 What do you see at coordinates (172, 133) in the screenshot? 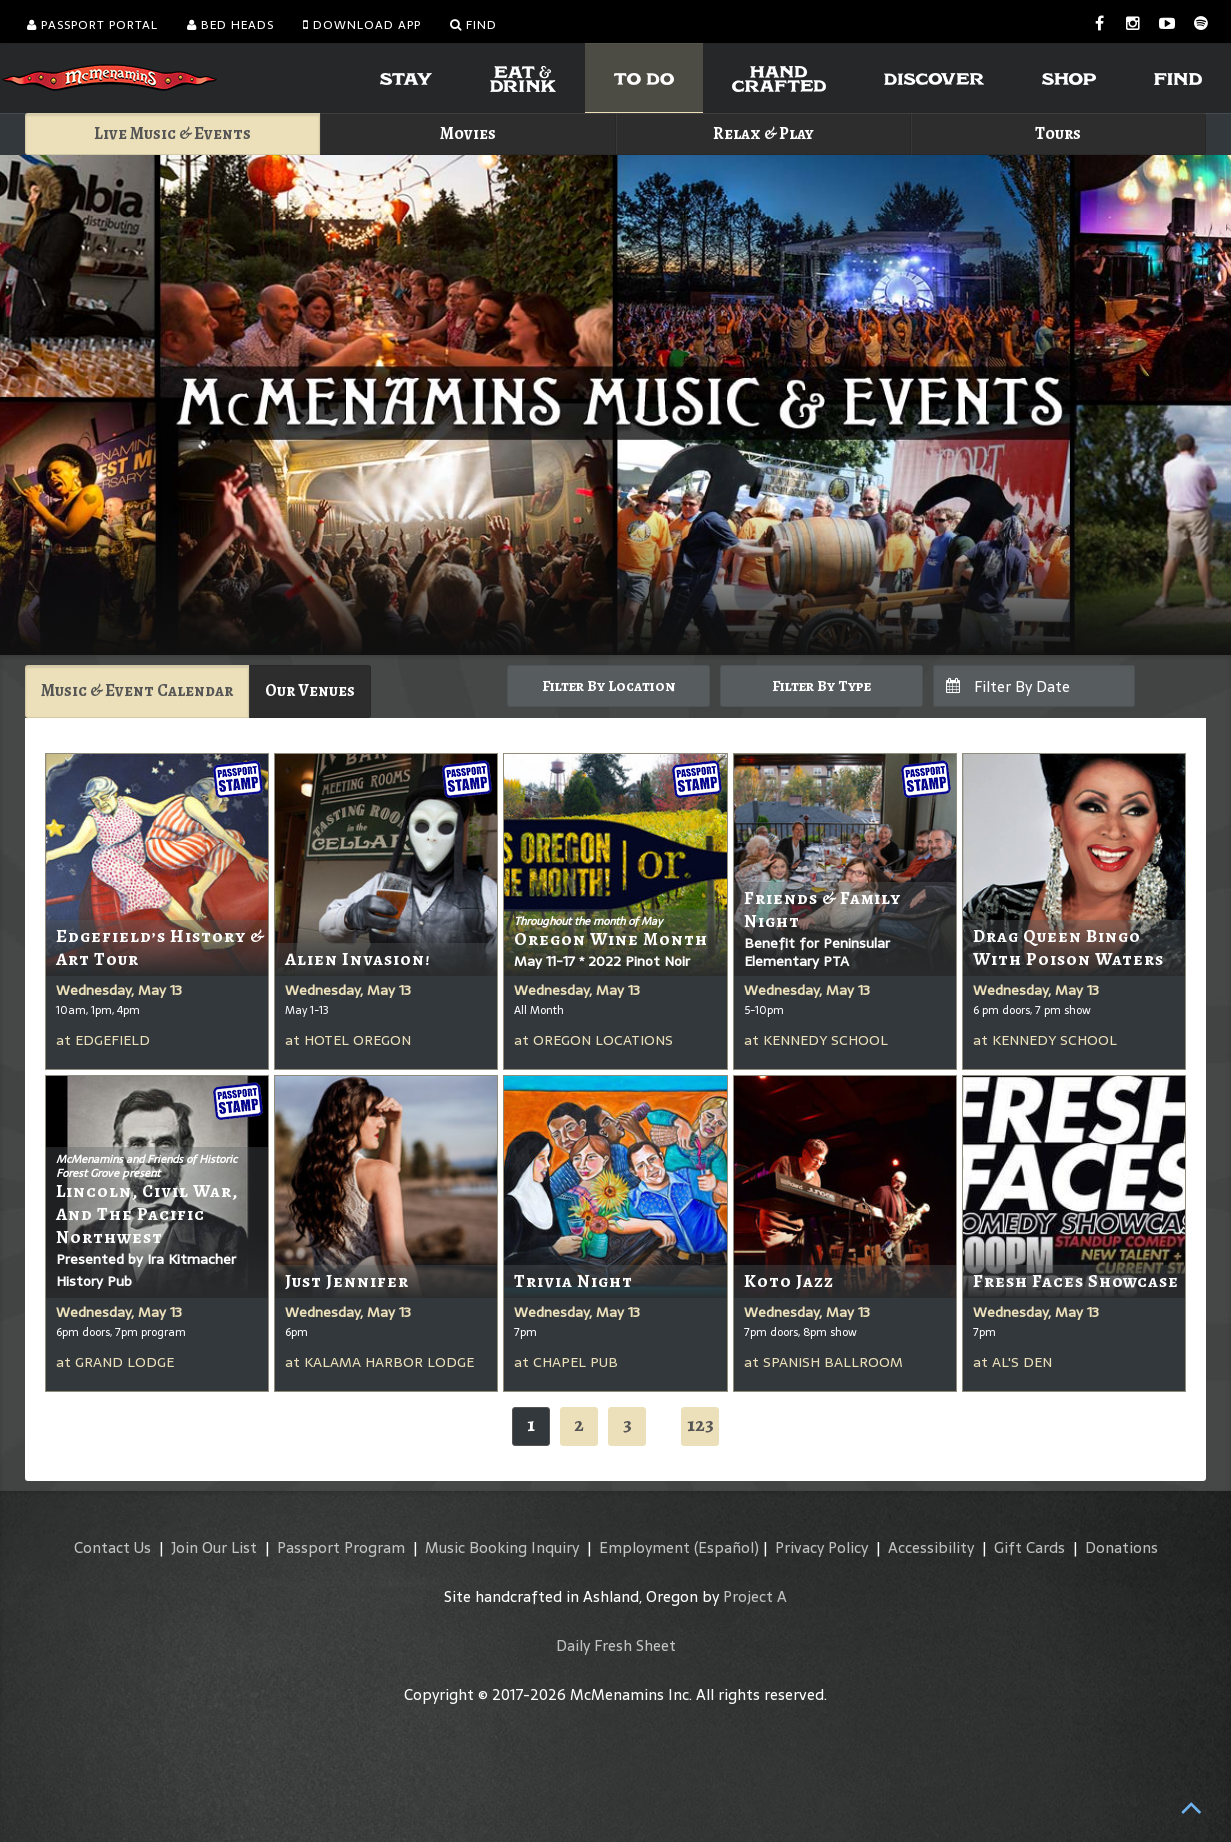
I see `Live Music & Events` at bounding box center [172, 133].